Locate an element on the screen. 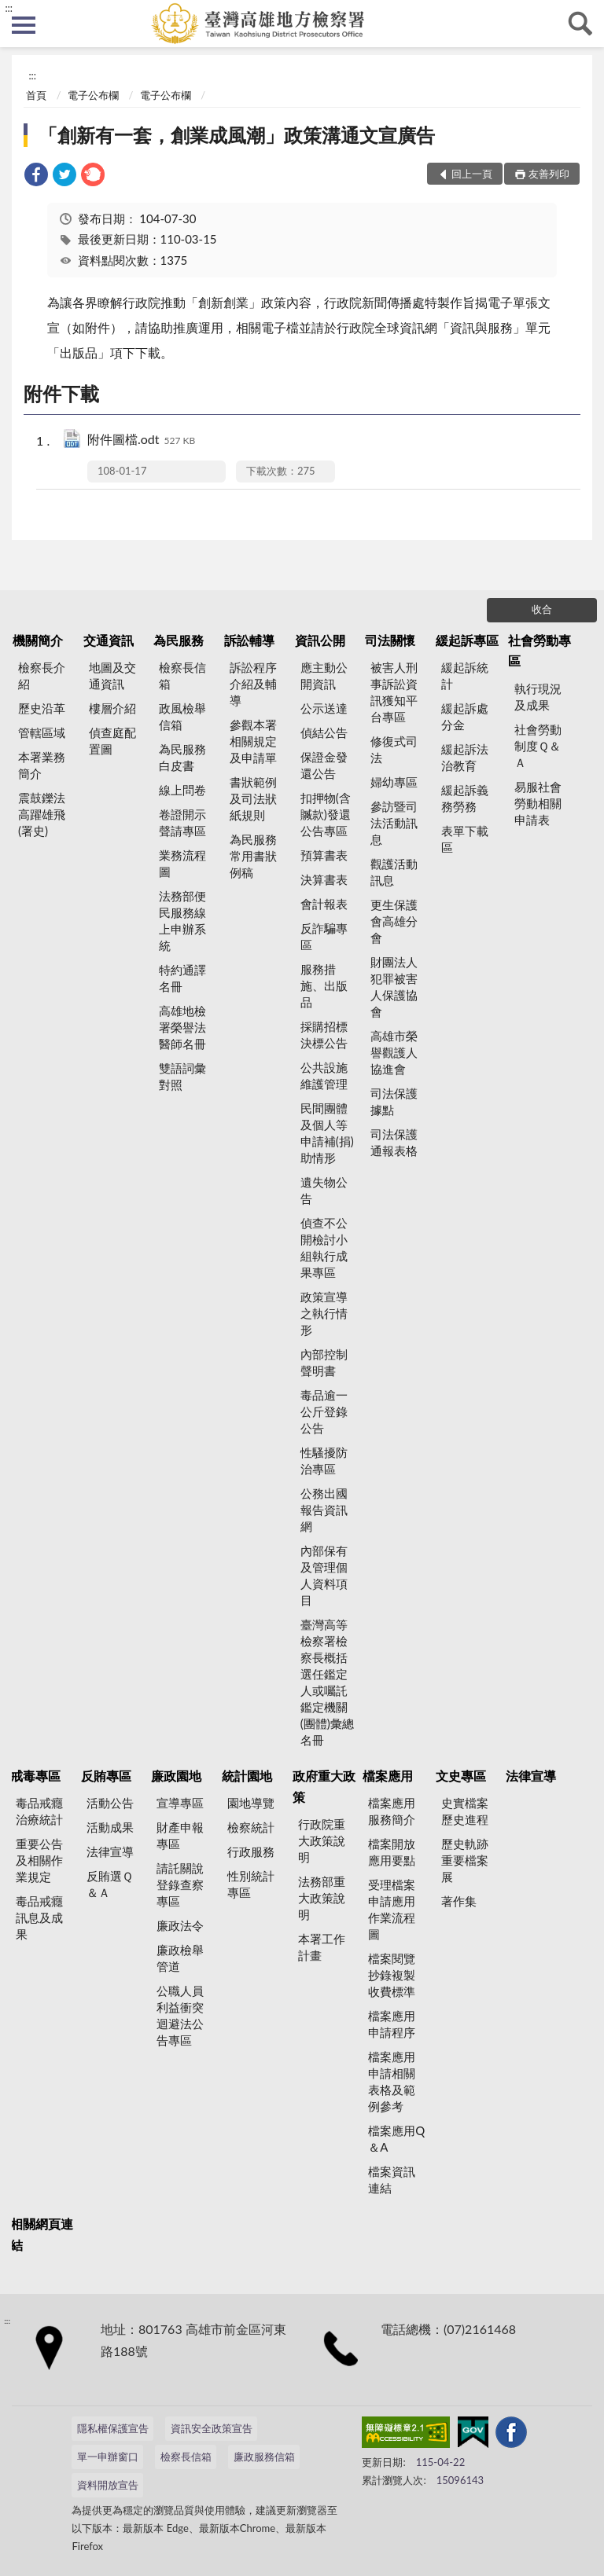 The height and width of the screenshot is (2576, 604). 檔案應用申請相關表格及範例參考 is located at coordinates (391, 2081).